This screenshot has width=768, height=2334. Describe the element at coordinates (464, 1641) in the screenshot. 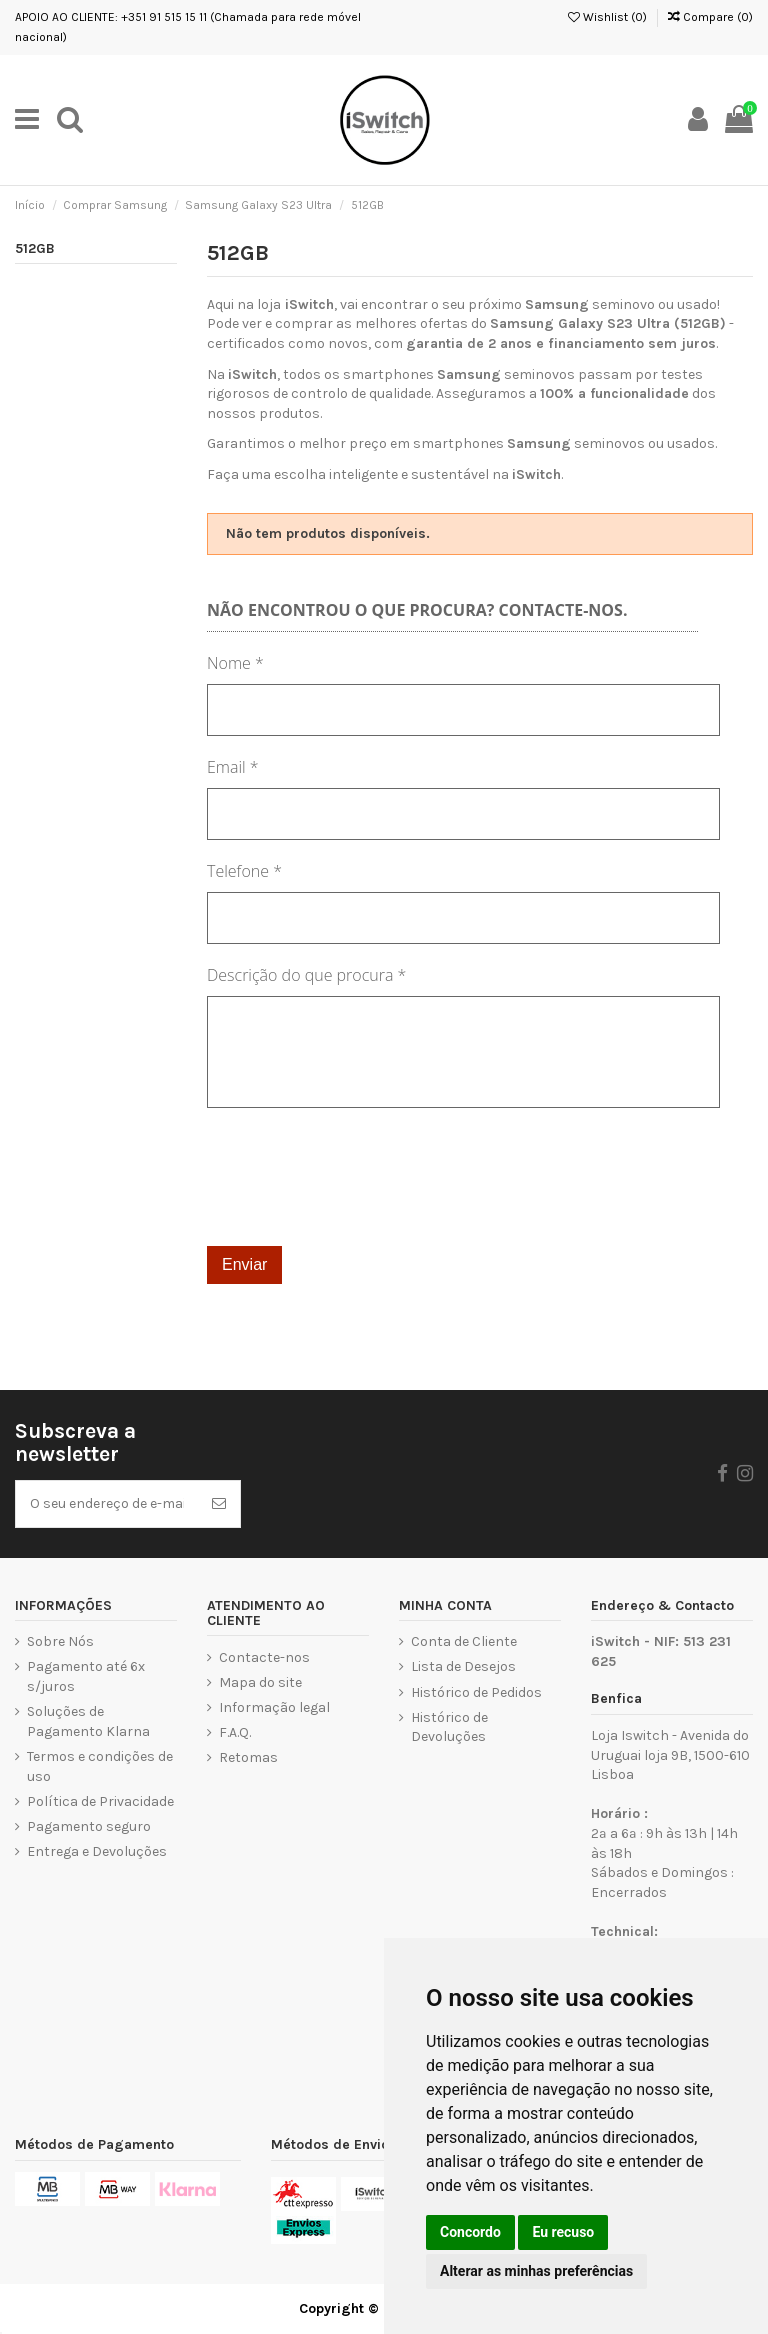

I see `Conta de Cliente` at that location.